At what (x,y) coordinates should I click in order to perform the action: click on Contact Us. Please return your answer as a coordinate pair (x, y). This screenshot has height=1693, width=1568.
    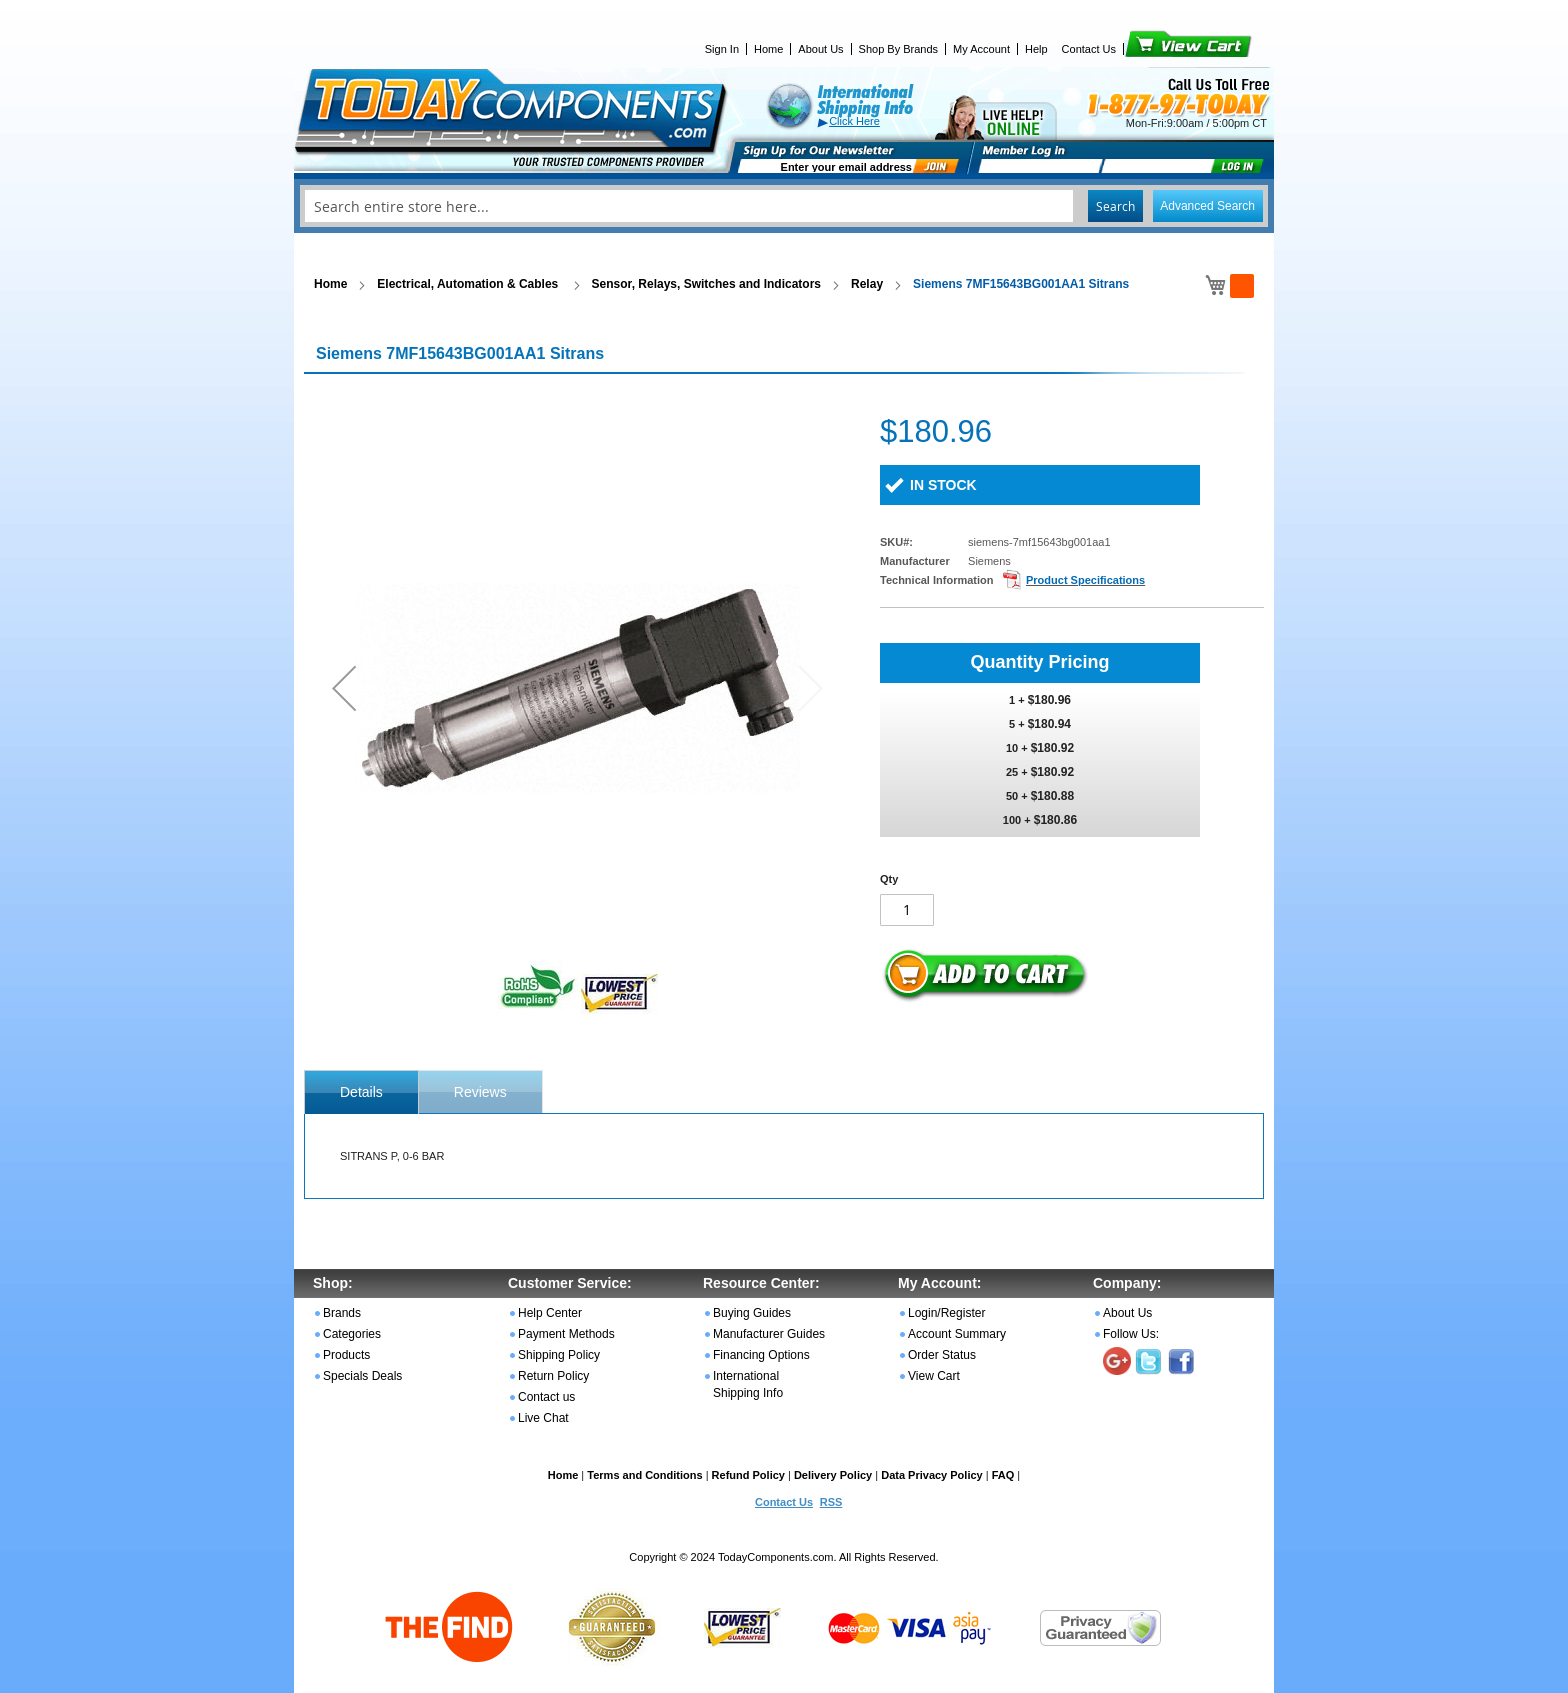
    Looking at the image, I should click on (1089, 49).